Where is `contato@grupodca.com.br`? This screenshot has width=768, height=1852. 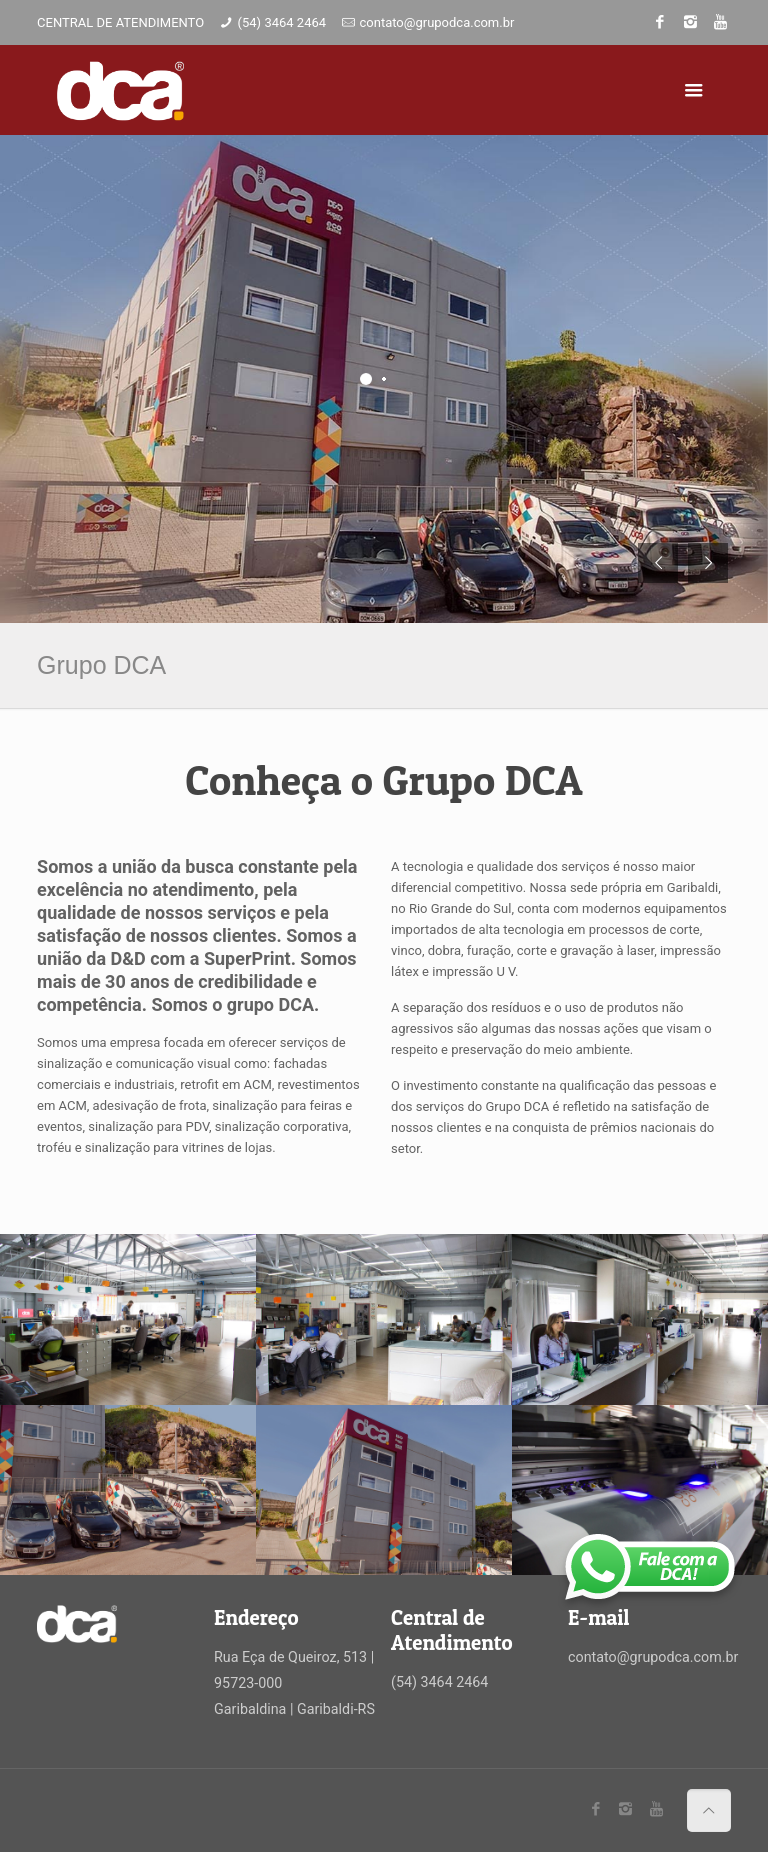
contato@grupodca.com.br is located at coordinates (436, 22).